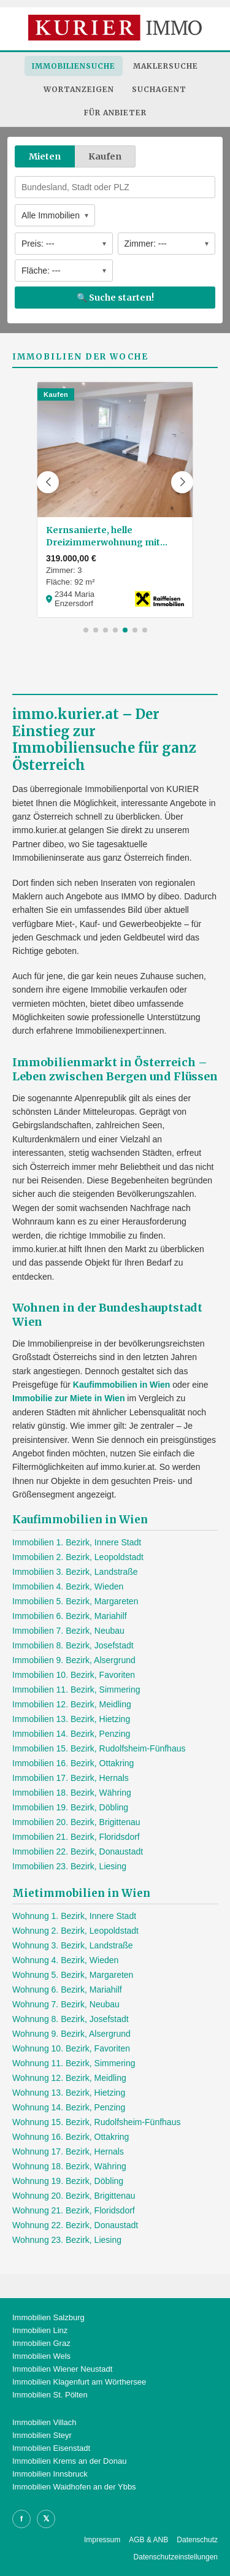  I want to click on Immobilien 20. Bezirk, Brigittenau, so click(76, 1822).